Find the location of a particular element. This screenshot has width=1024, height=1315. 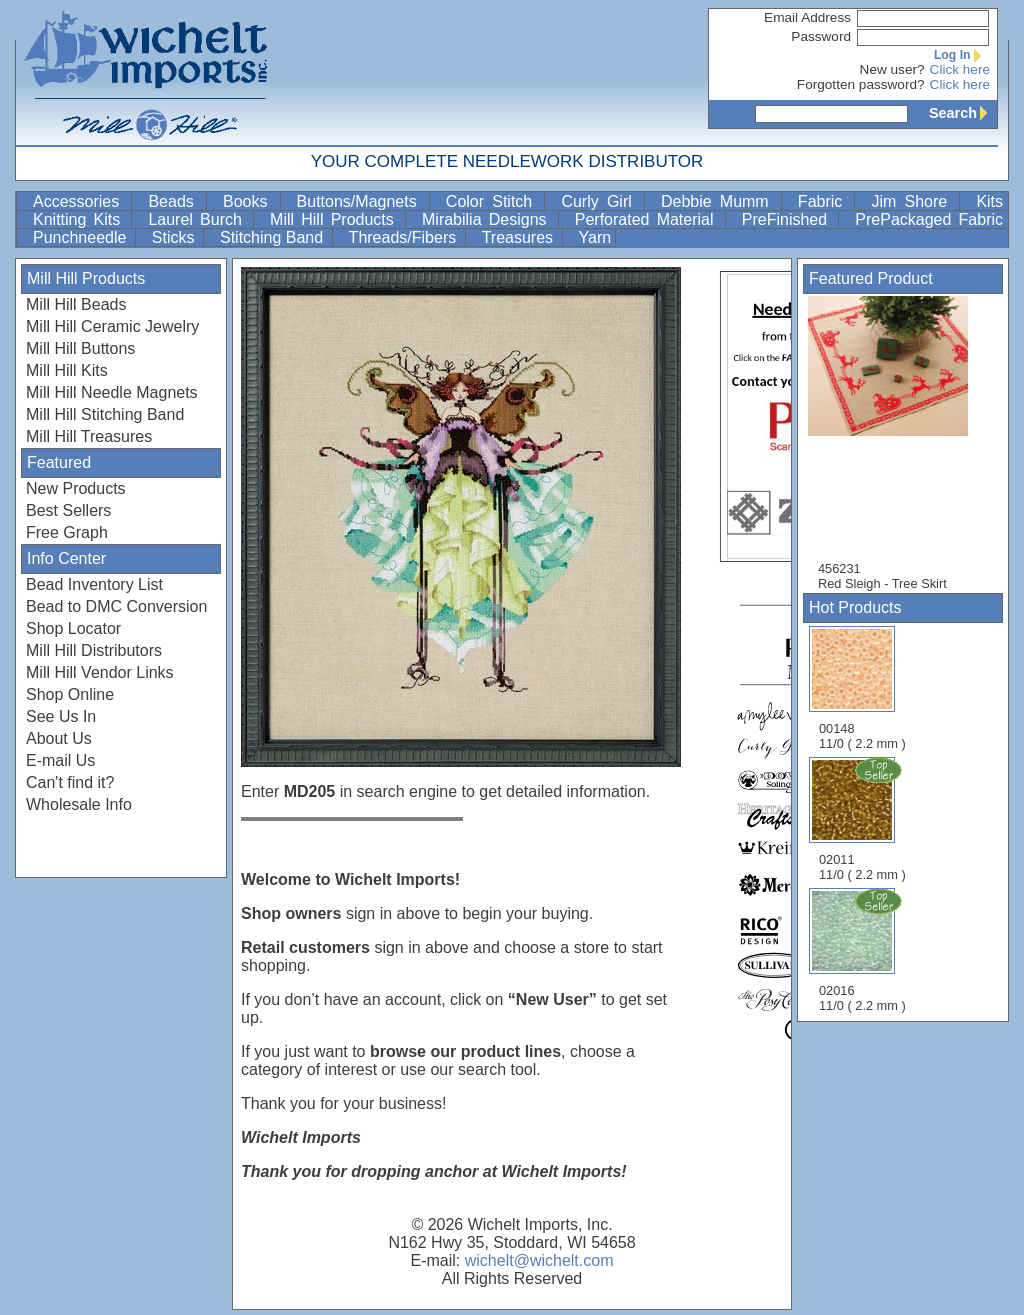

Curly Girl is located at coordinates (600, 201).